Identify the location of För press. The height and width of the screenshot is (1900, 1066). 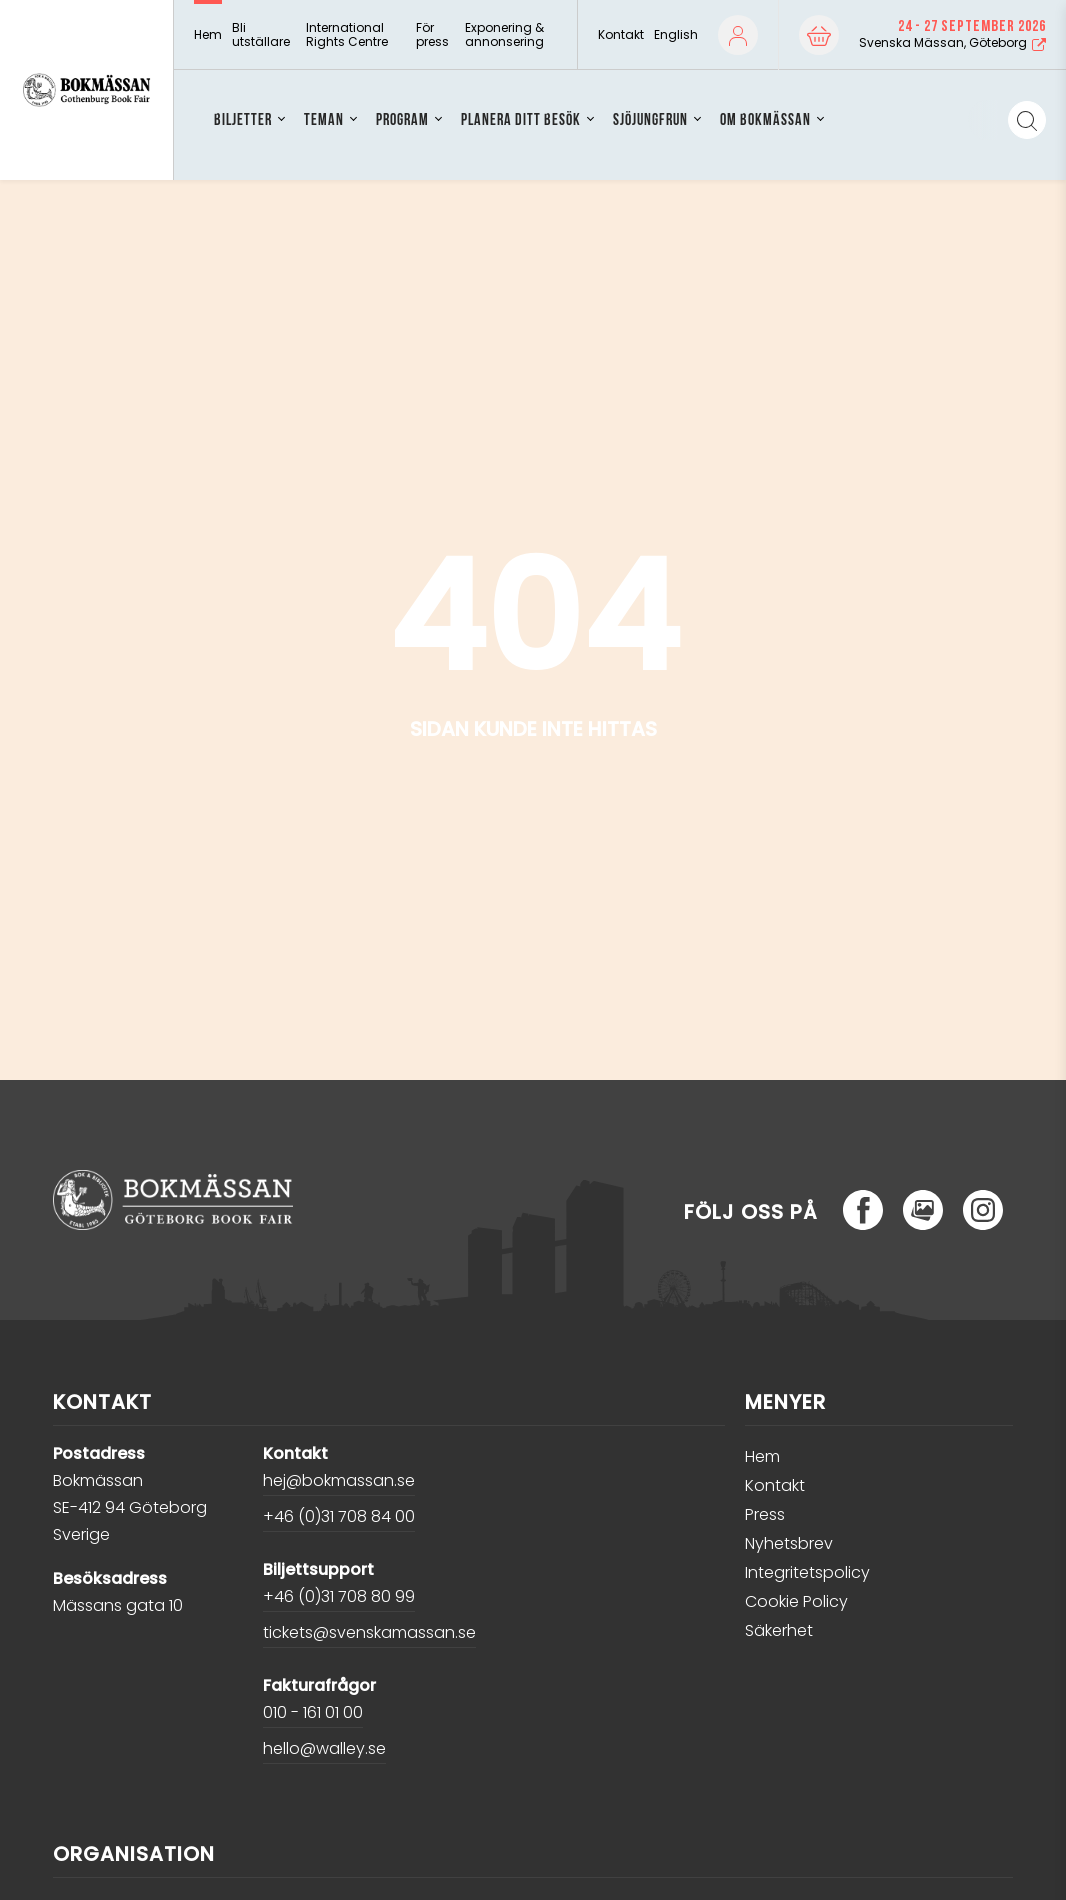
(432, 35).